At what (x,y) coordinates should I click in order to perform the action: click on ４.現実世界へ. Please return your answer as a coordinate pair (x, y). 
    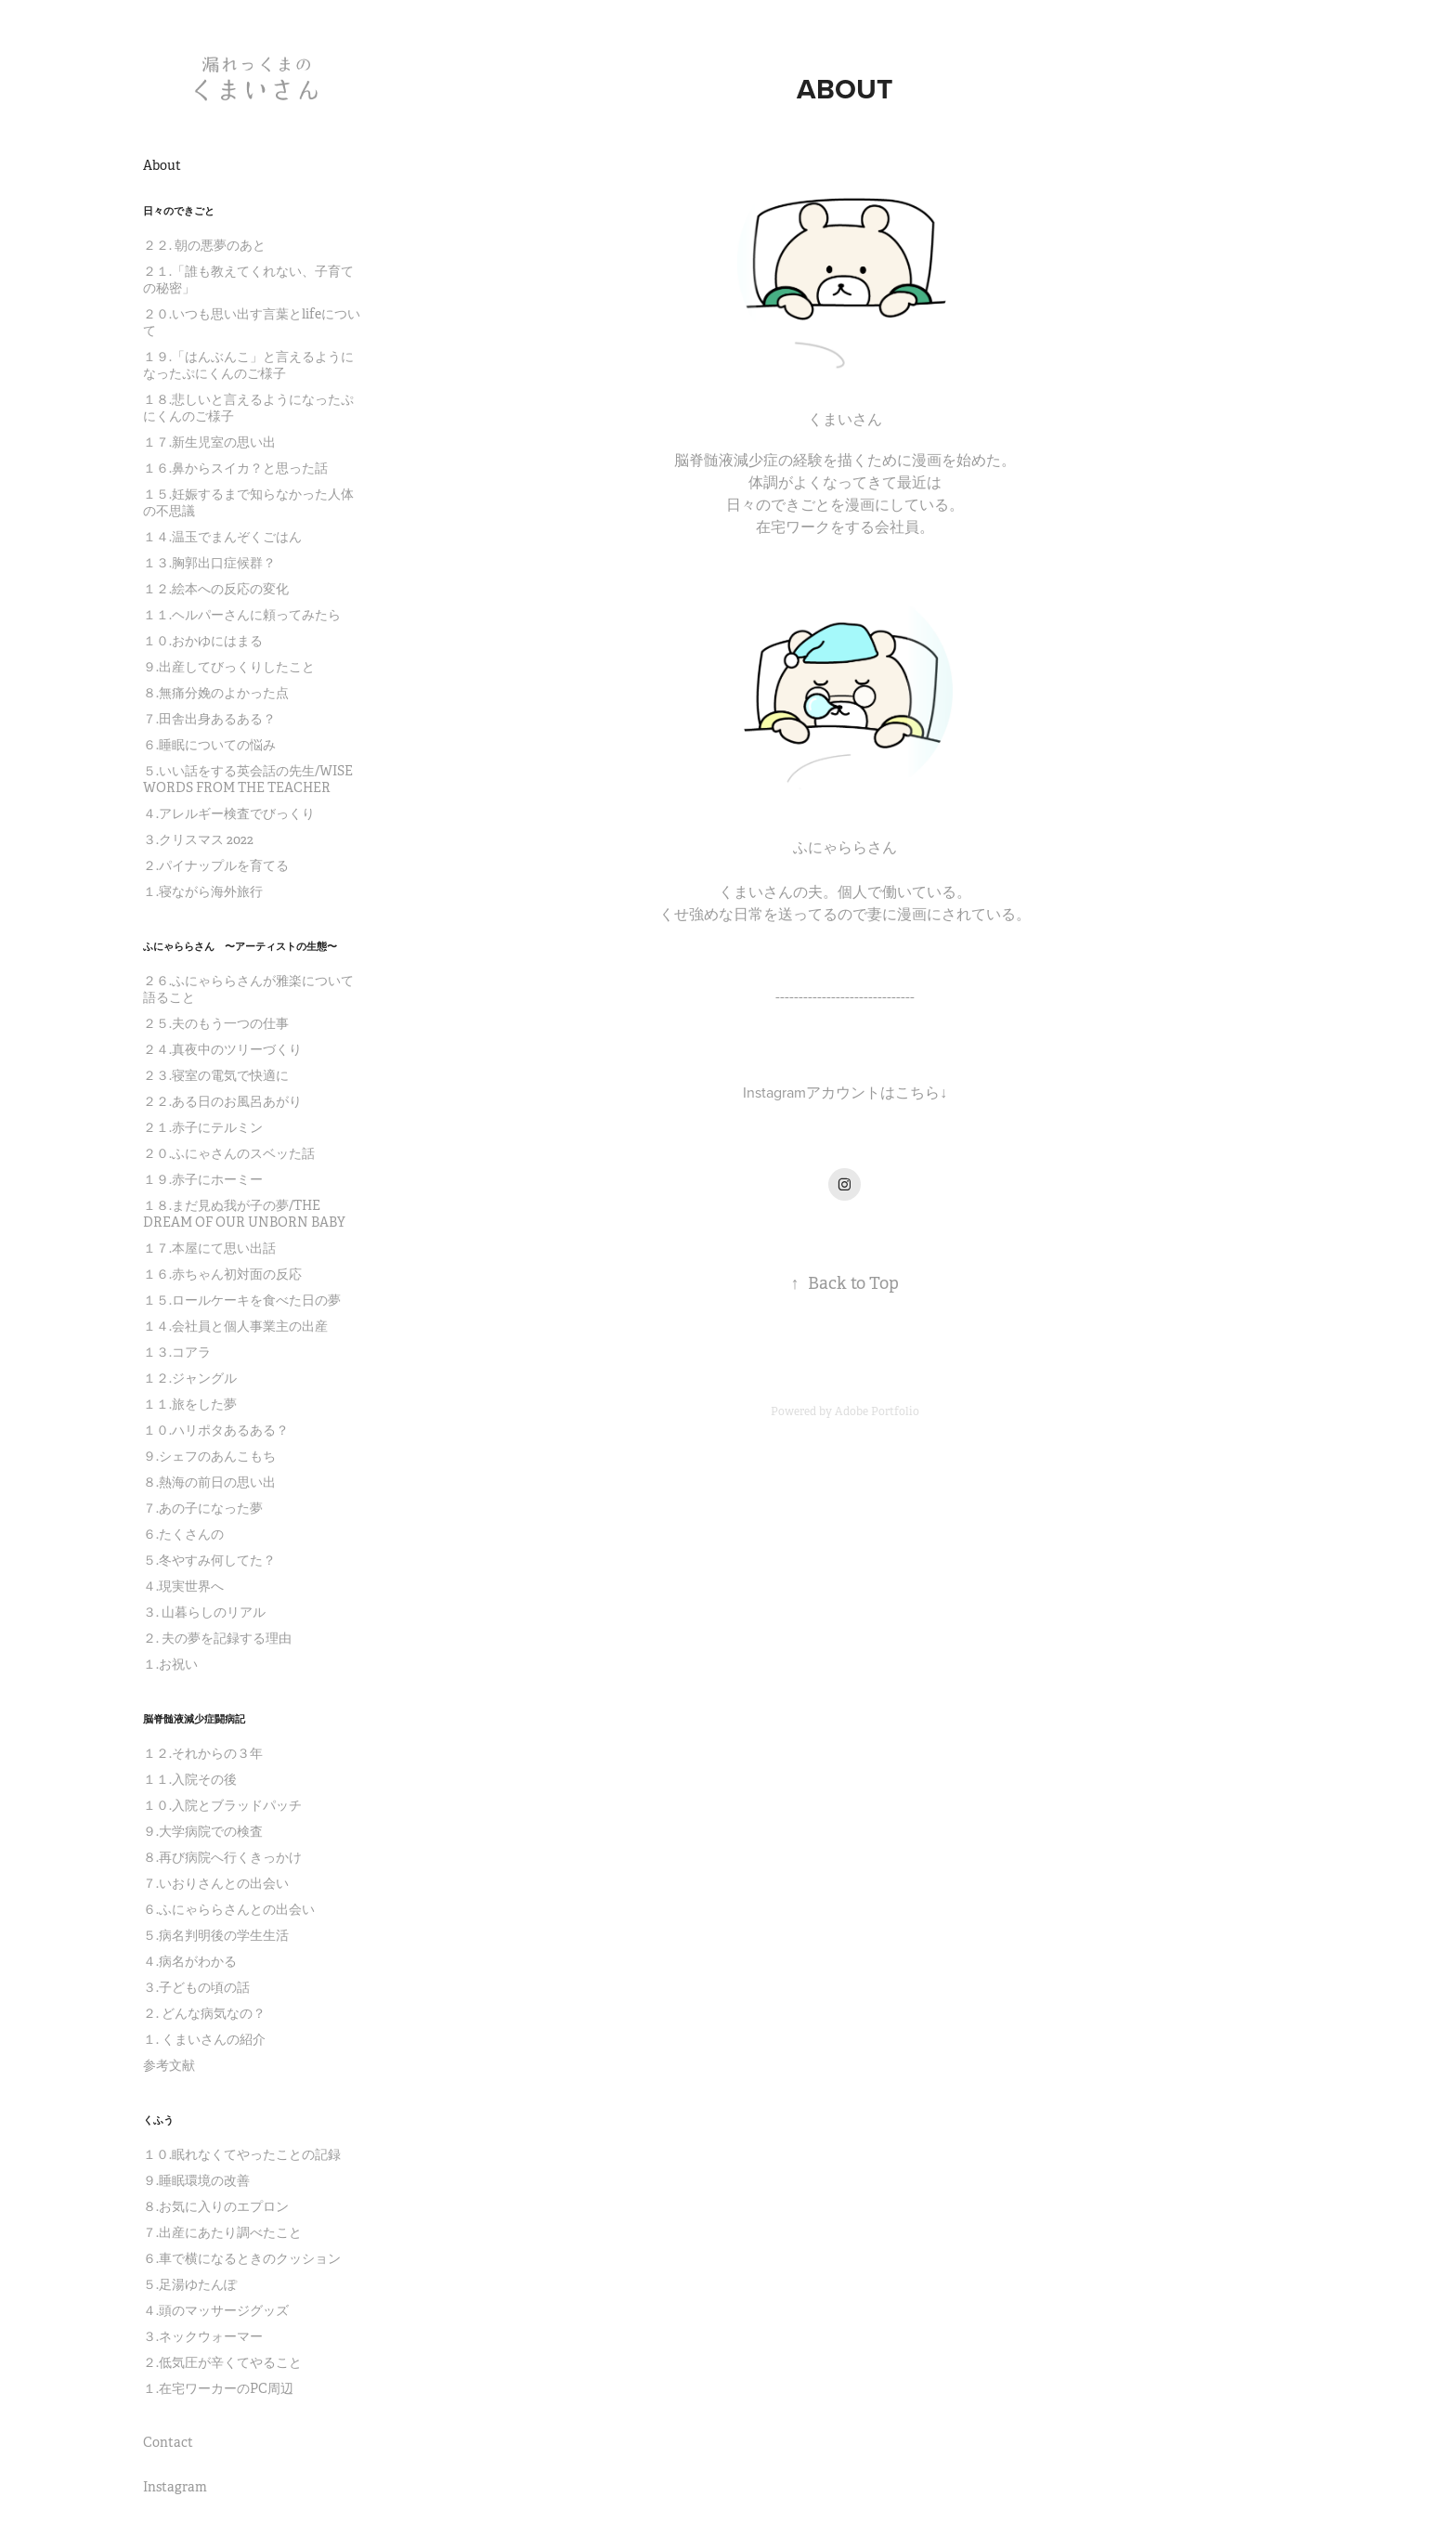
    Looking at the image, I should click on (183, 1586).